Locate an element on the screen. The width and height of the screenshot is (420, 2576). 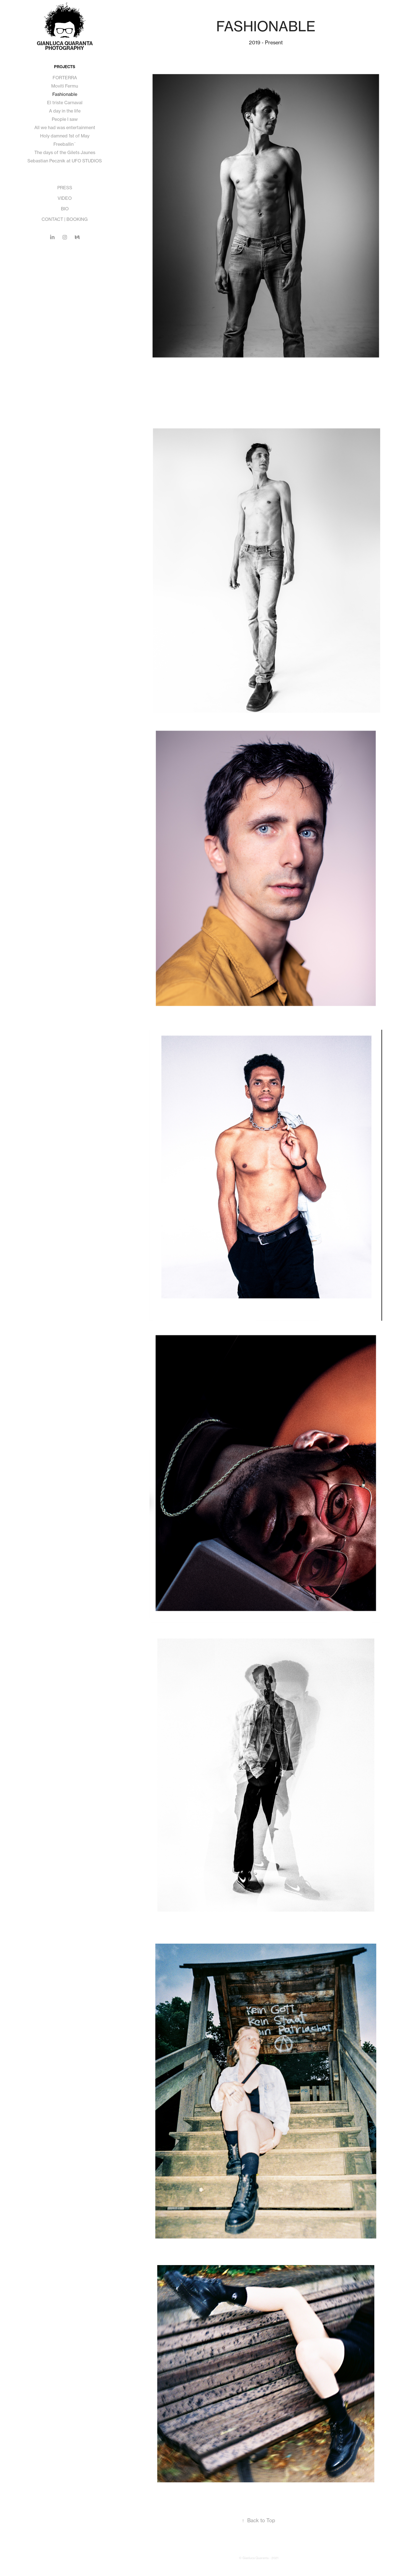
VIDEO is located at coordinates (65, 198).